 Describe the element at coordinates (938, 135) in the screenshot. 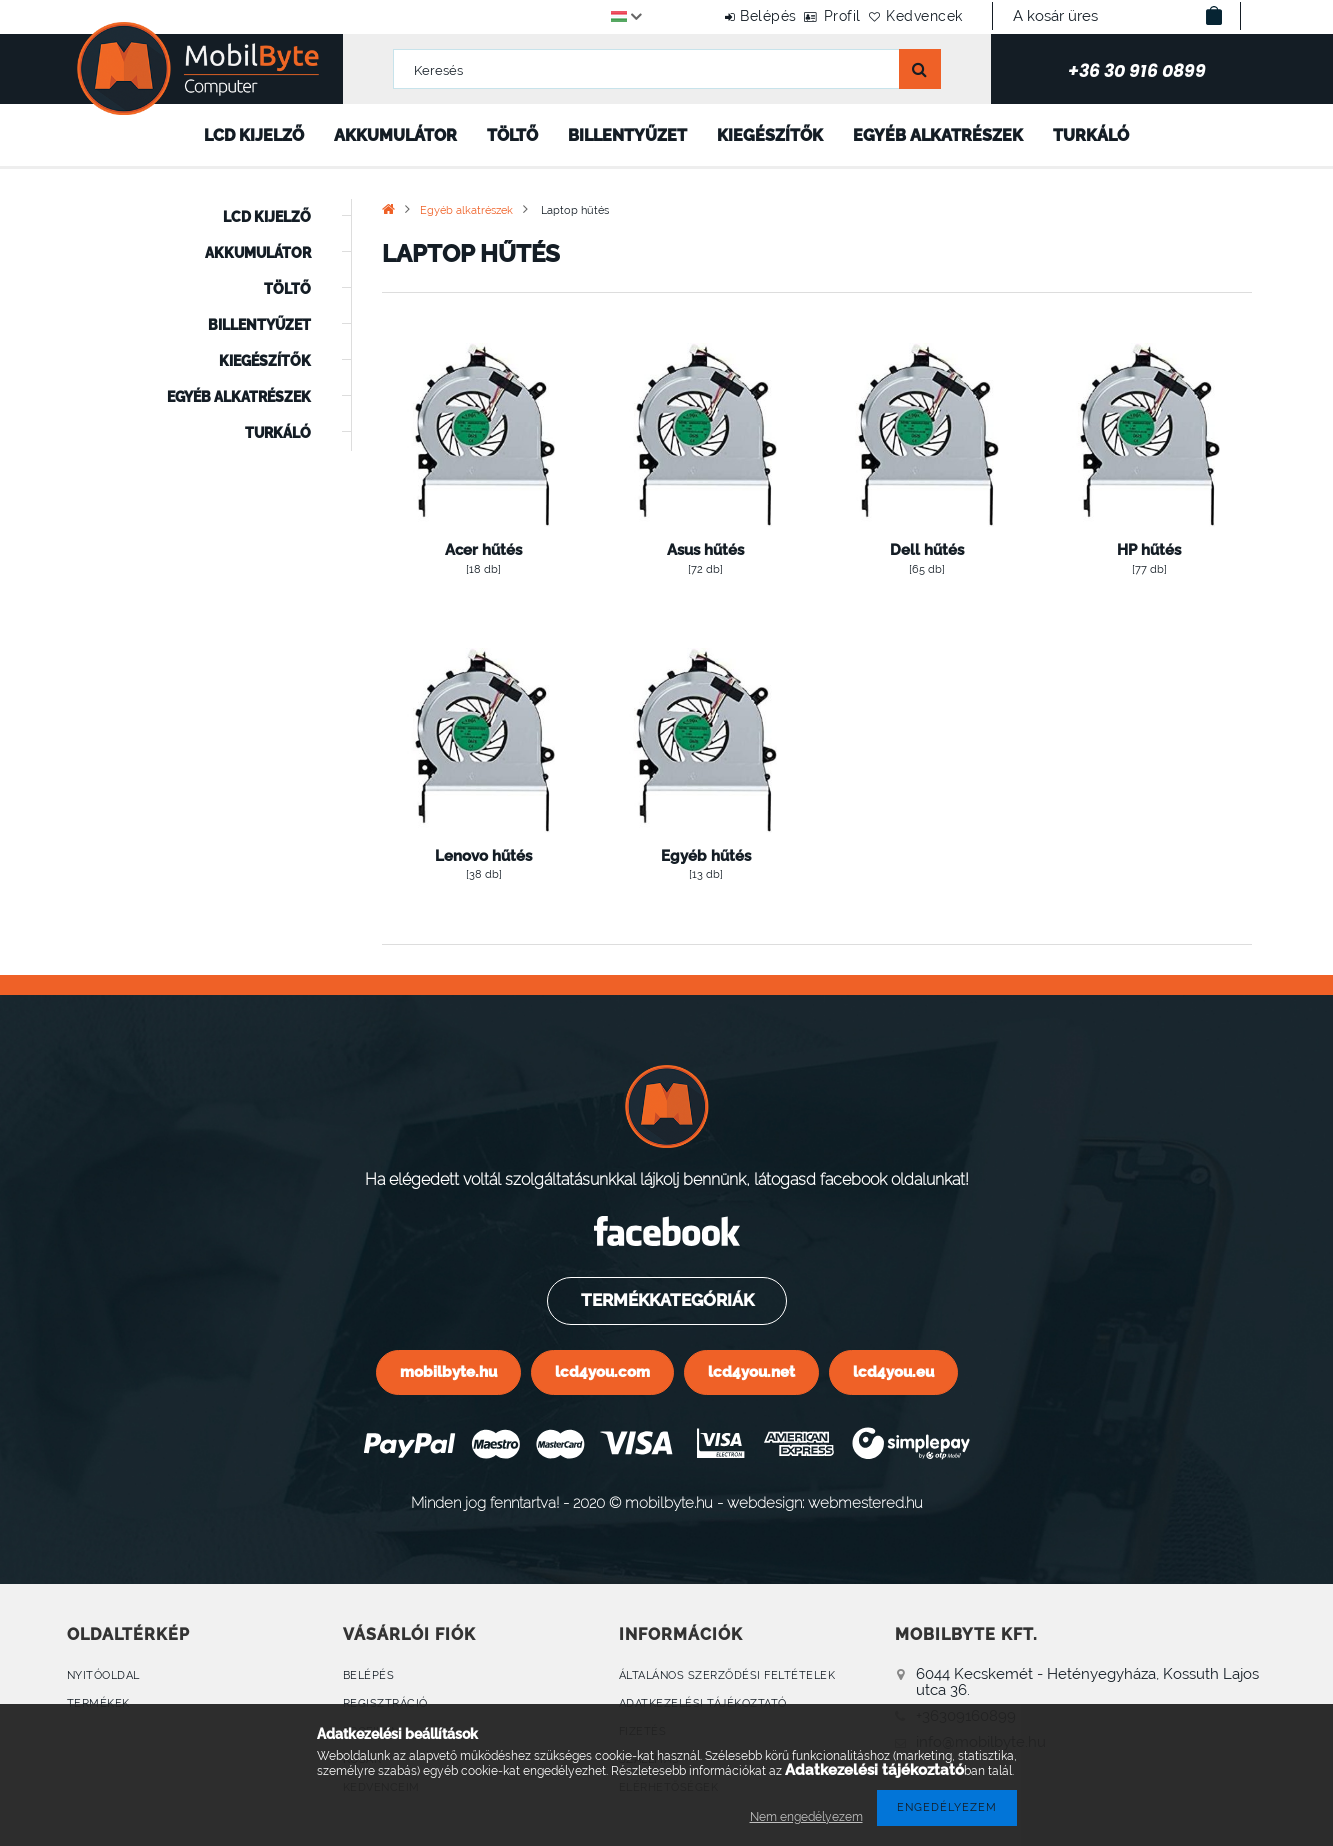

I see `Egyéb alkatrészek` at that location.